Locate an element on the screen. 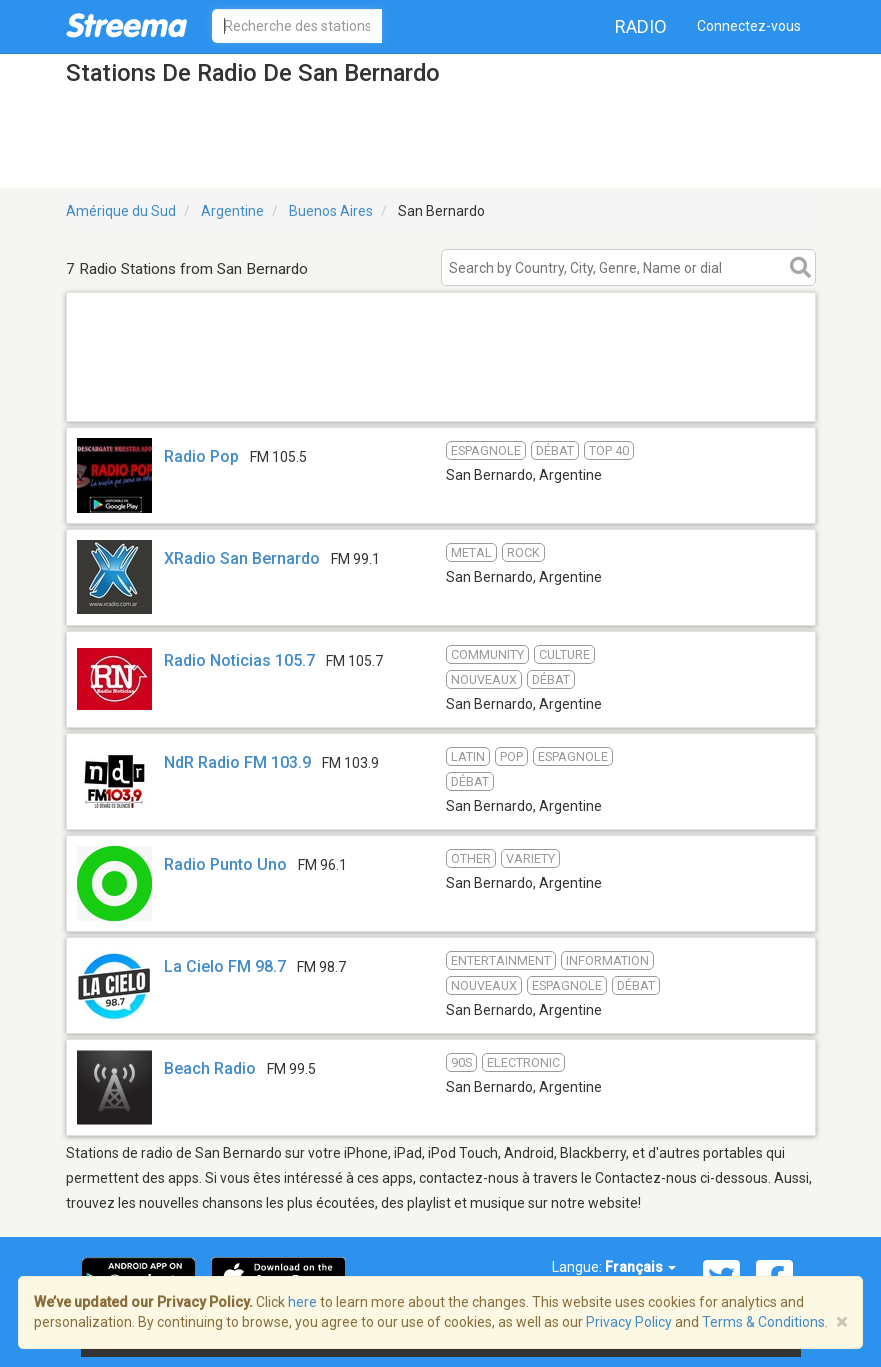  Terms & Conditions is located at coordinates (763, 1322).